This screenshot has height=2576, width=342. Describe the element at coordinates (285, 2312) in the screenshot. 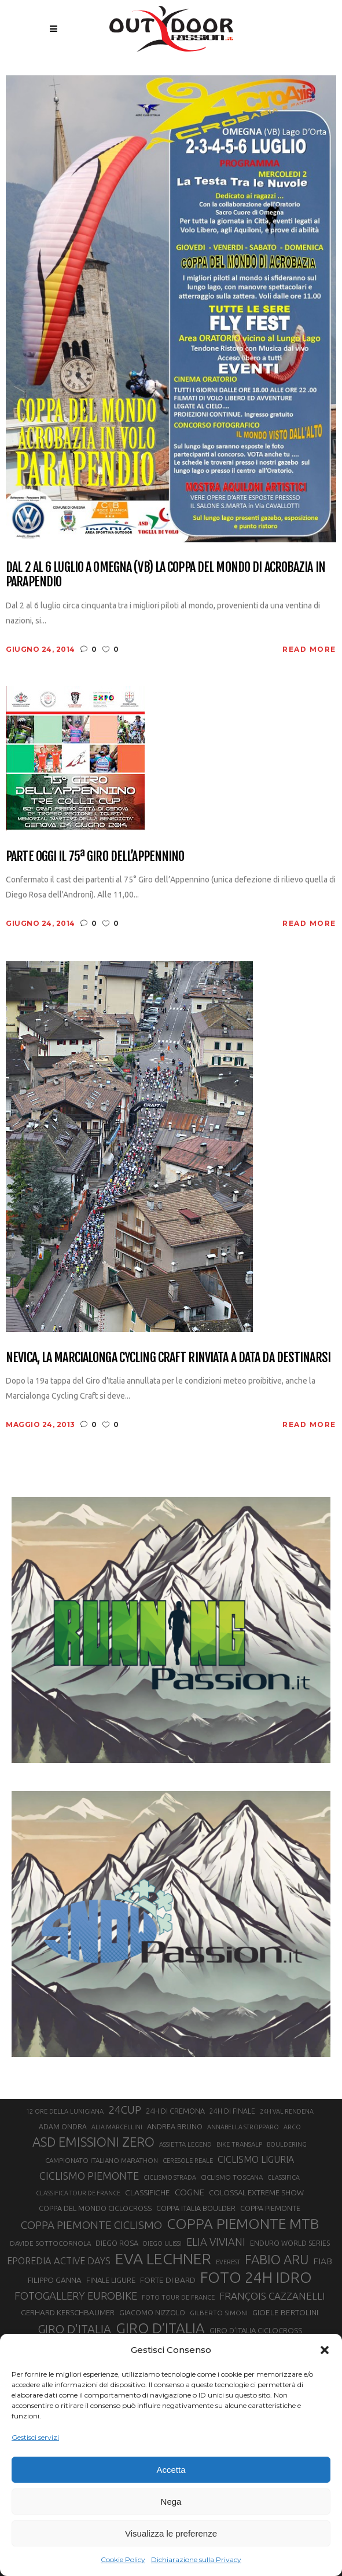

I see `GIOELE BERTOLINI [GIOELE BERTOLINI (26 elementi)]` at that location.